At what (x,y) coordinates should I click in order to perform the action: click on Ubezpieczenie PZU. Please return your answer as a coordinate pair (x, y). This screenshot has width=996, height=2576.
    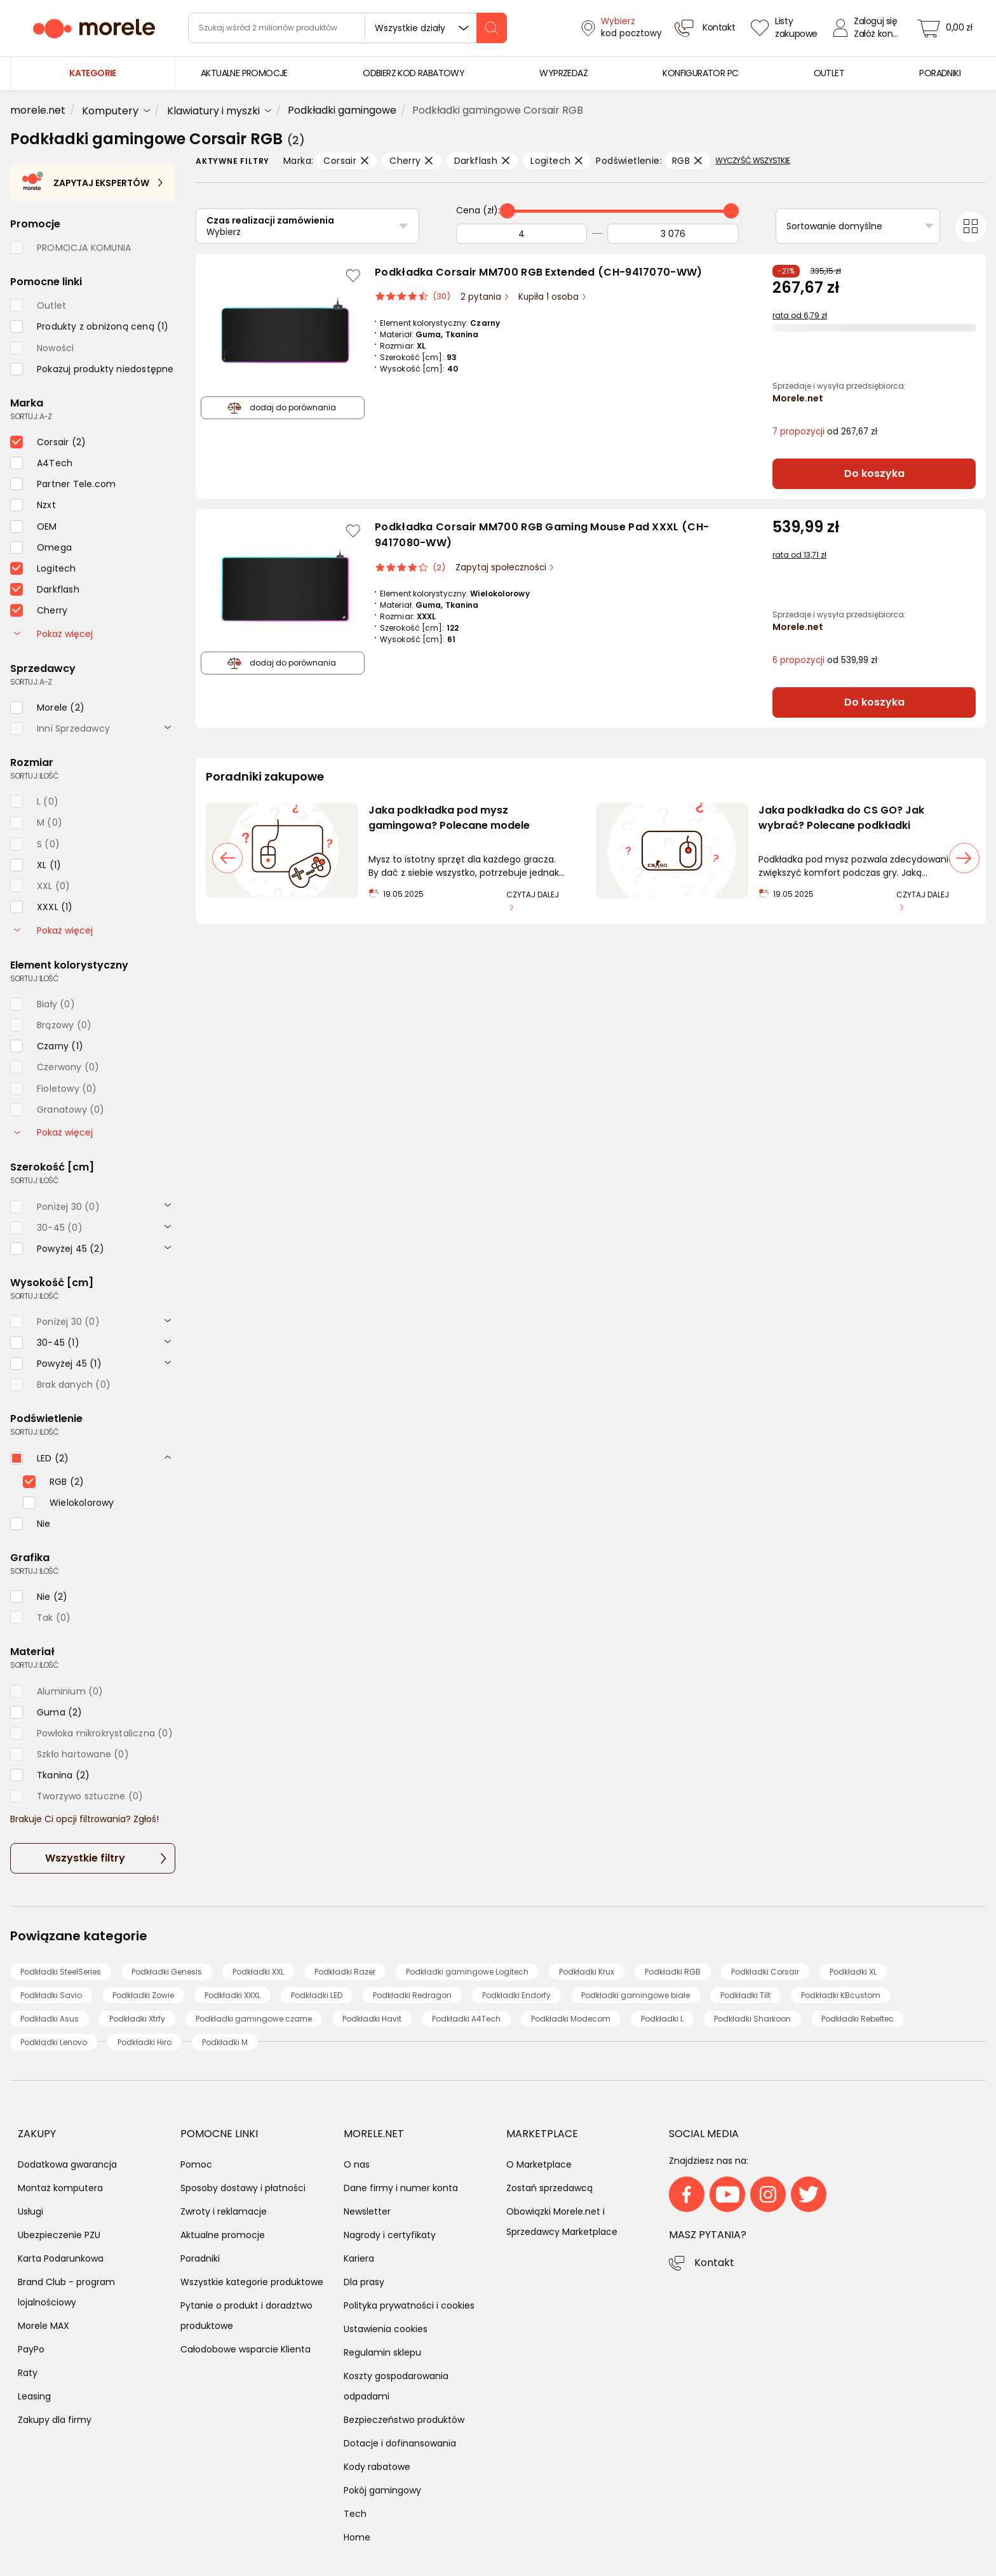
    Looking at the image, I should click on (59, 2235).